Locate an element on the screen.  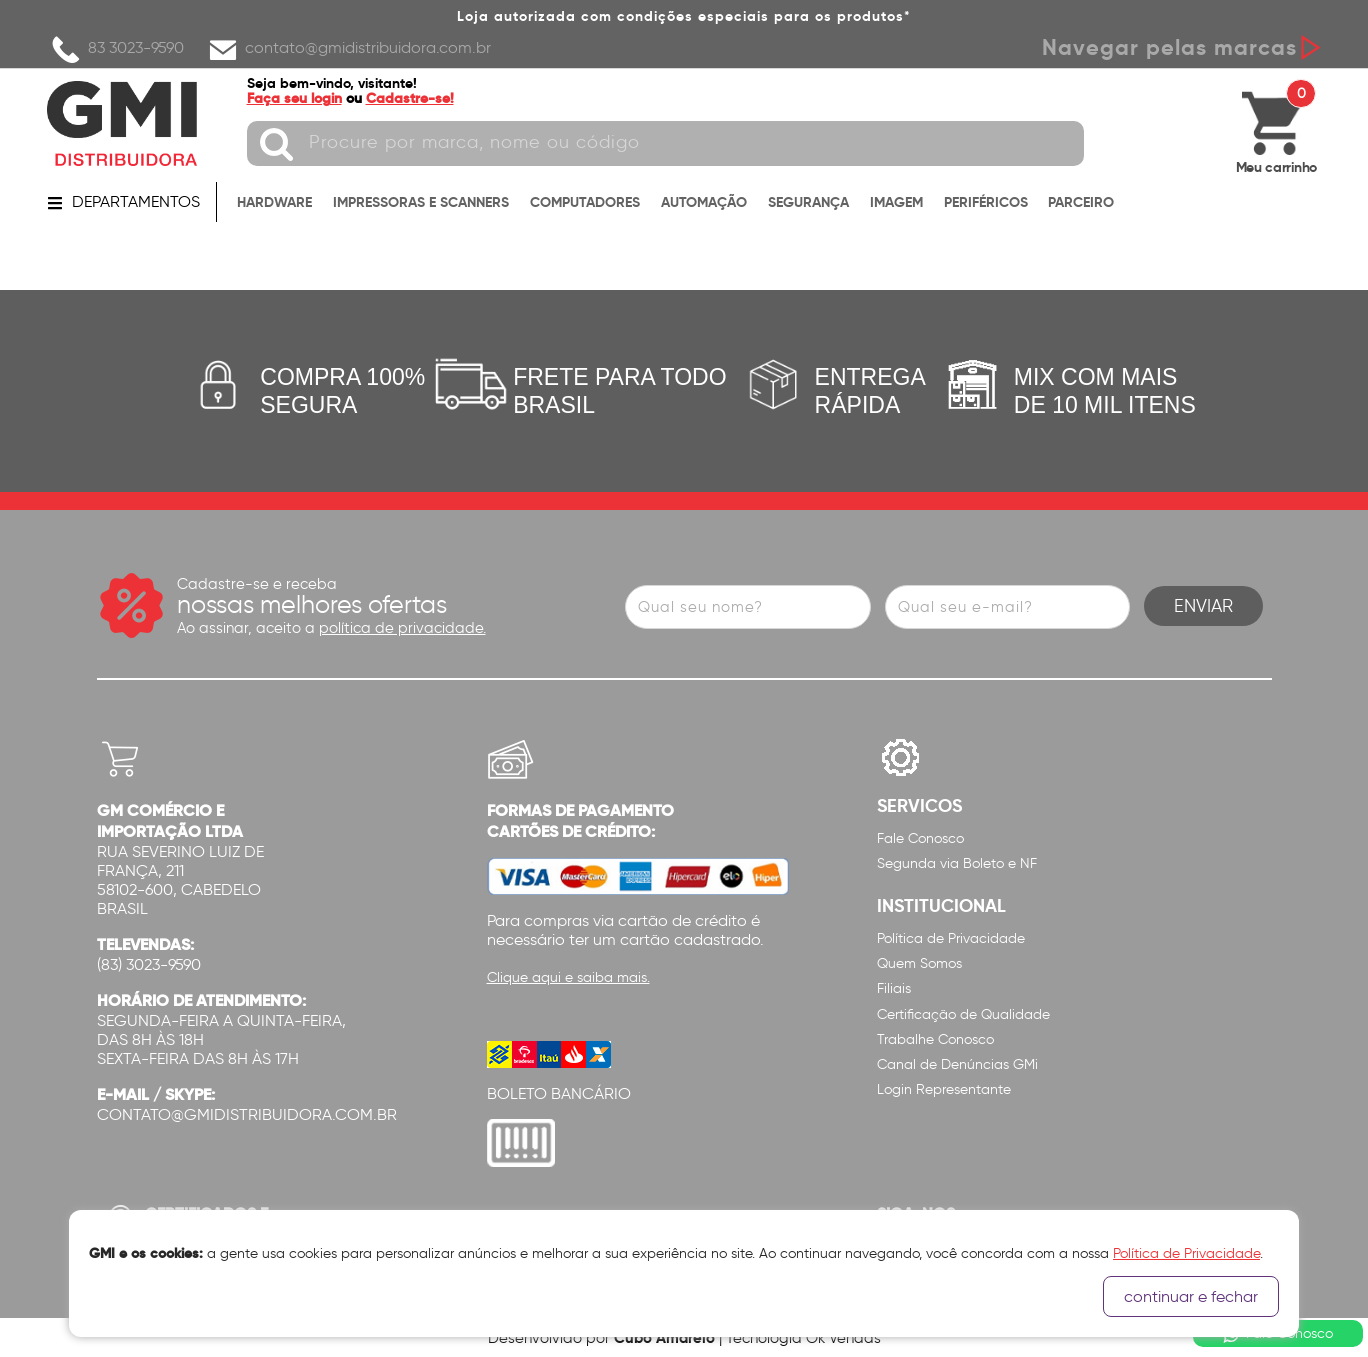
Quem Somos is located at coordinates (919, 963).